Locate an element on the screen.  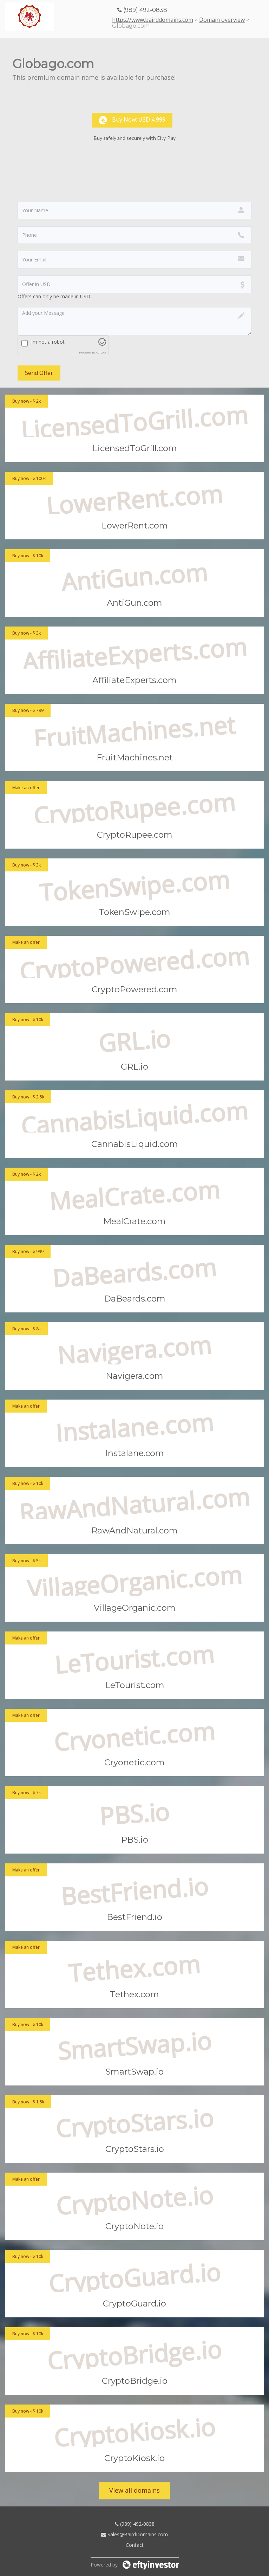
ALTCHA [Visit Altcha.org] is located at coordinates (101, 352).